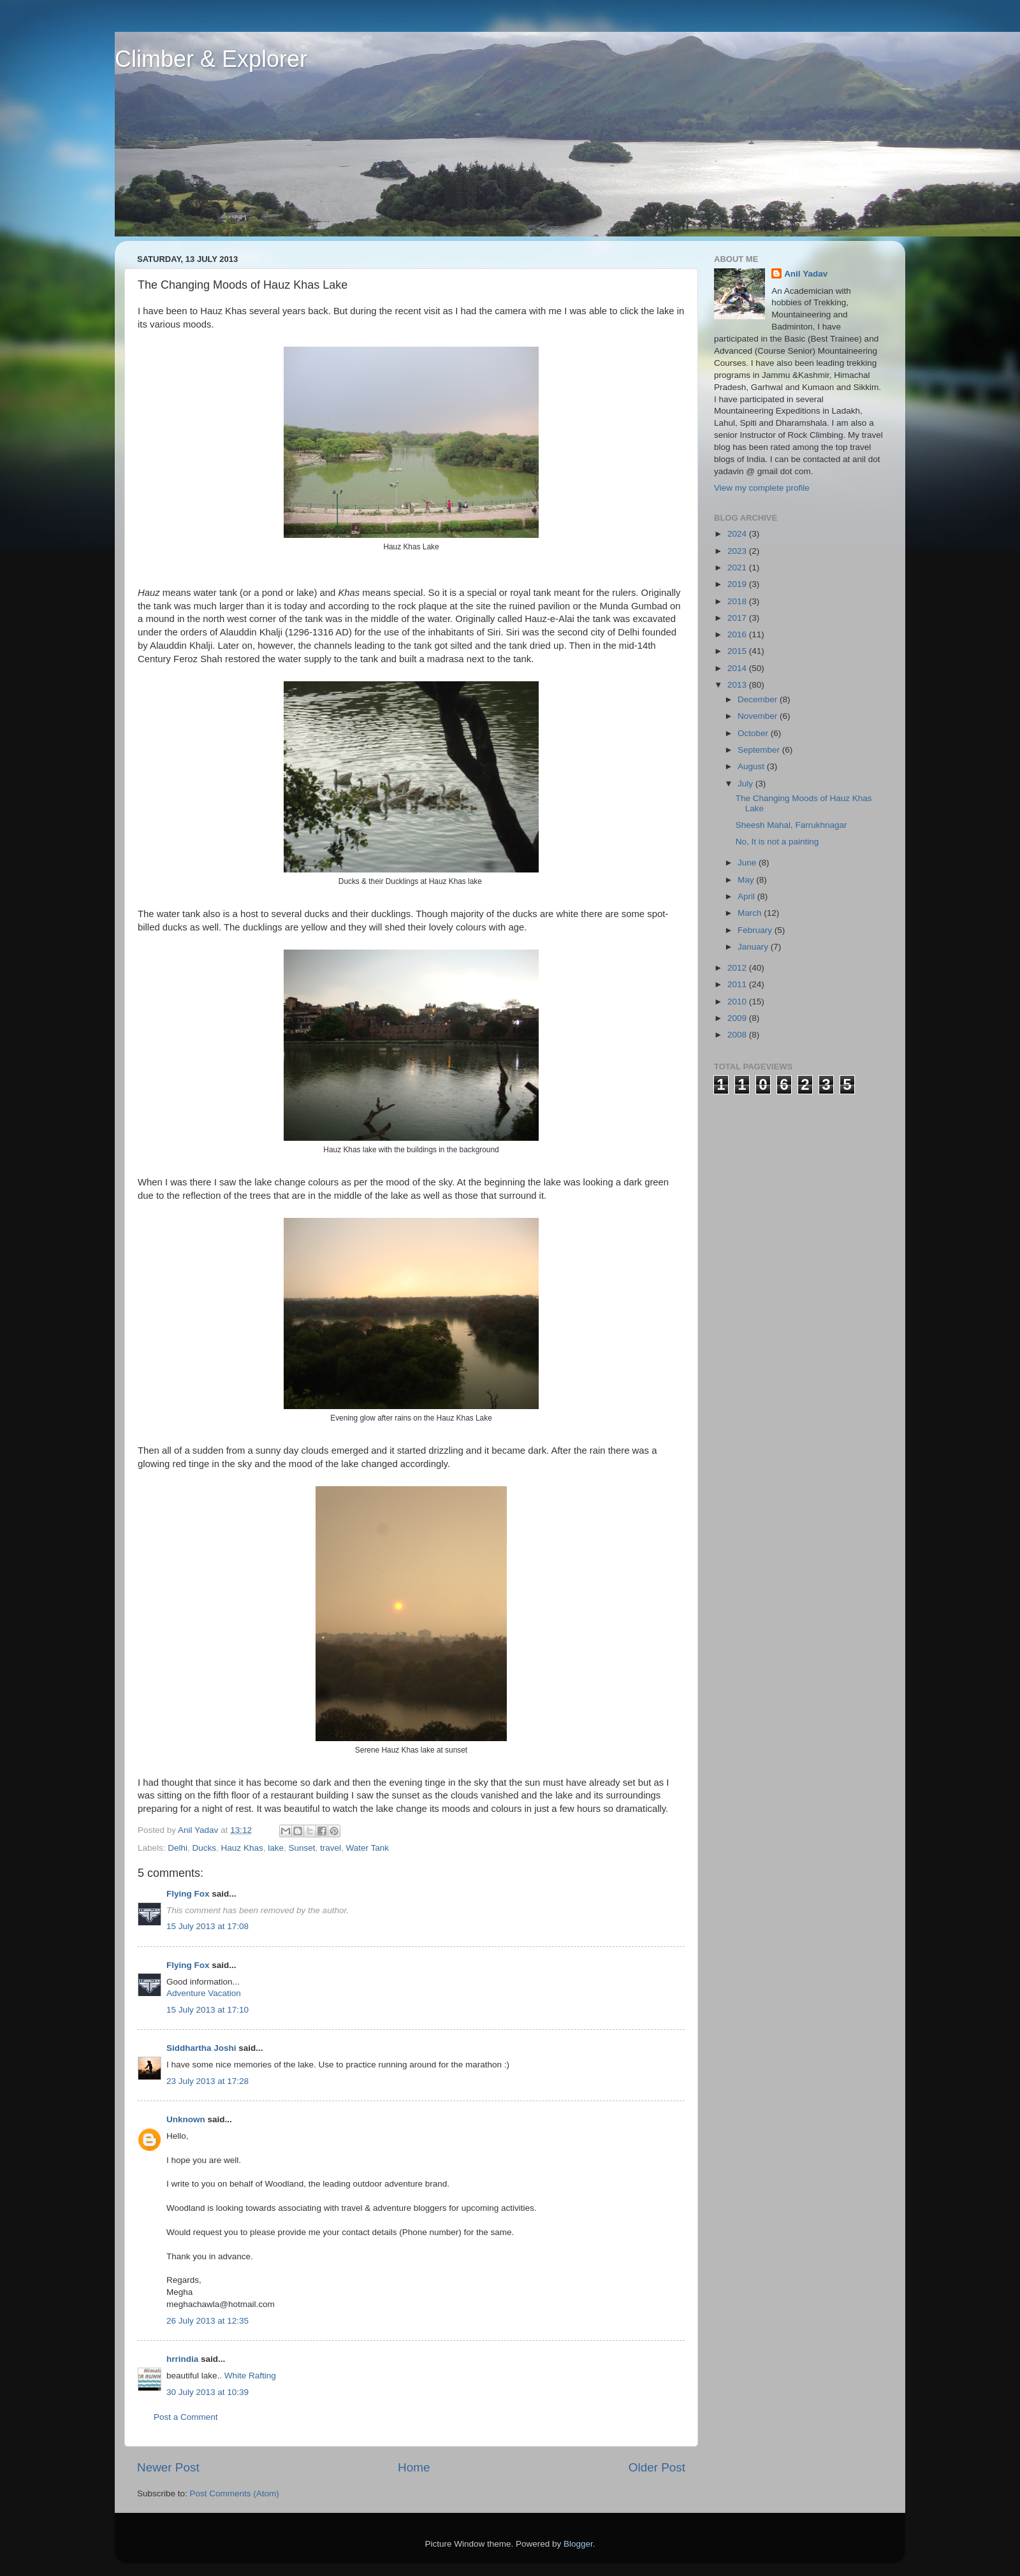 The height and width of the screenshot is (2576, 1020). Describe the element at coordinates (203, 1993) in the screenshot. I see `Adventure Vacation` at that location.